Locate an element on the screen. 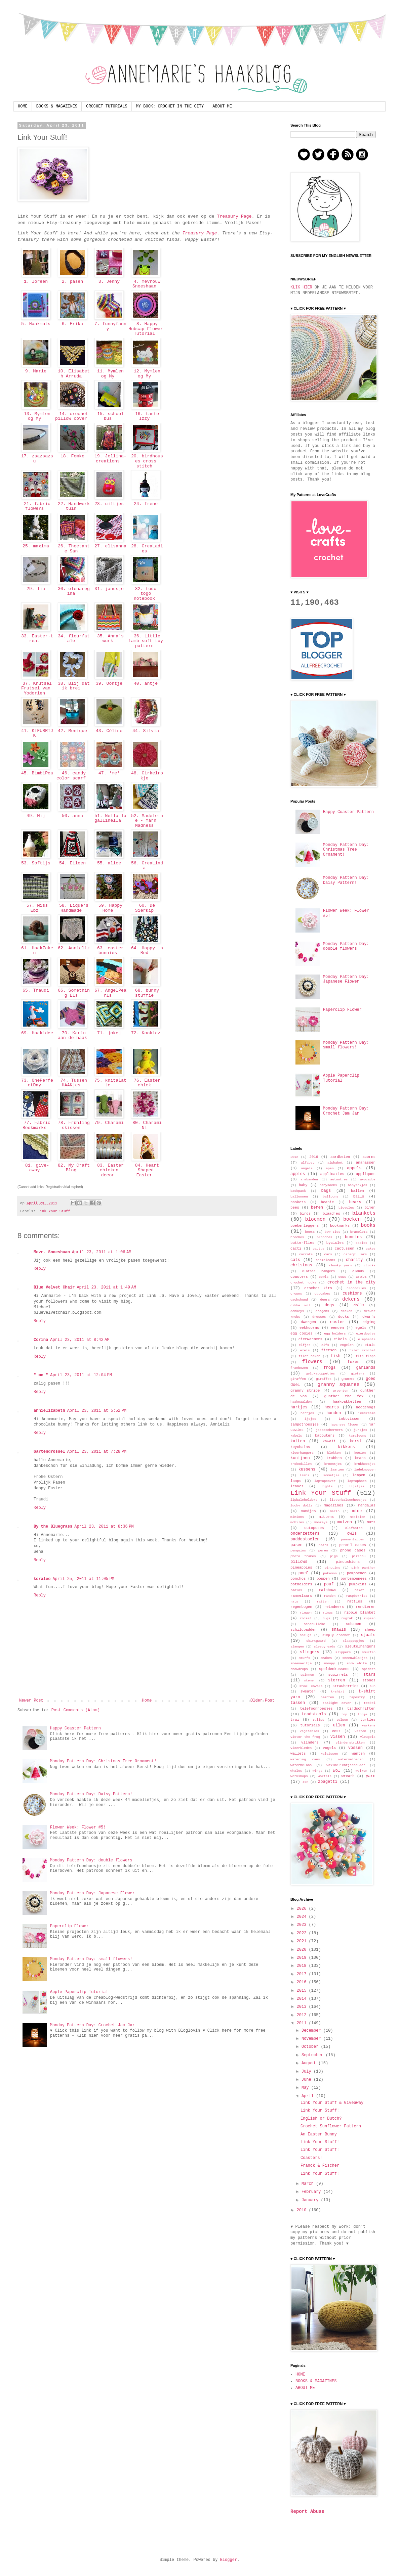 This screenshot has width=399, height=2576. April is located at coordinates (309, 2096).